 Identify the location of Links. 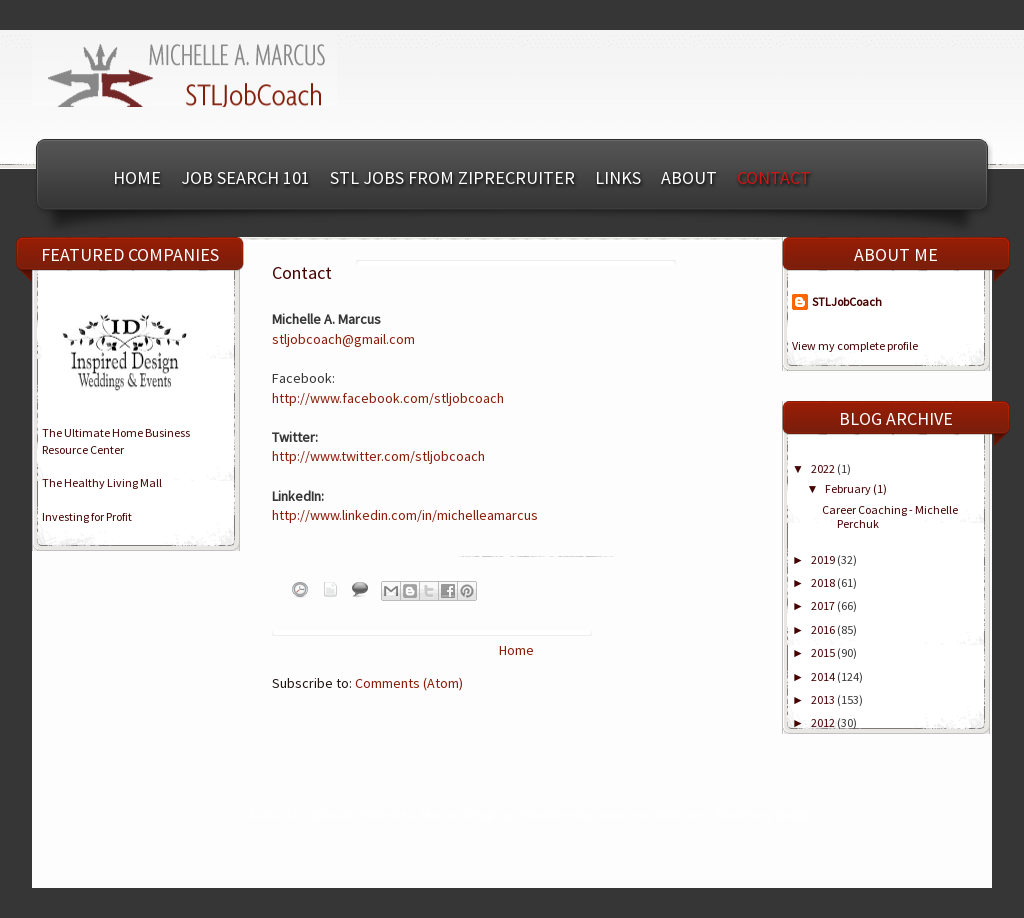
(618, 177).